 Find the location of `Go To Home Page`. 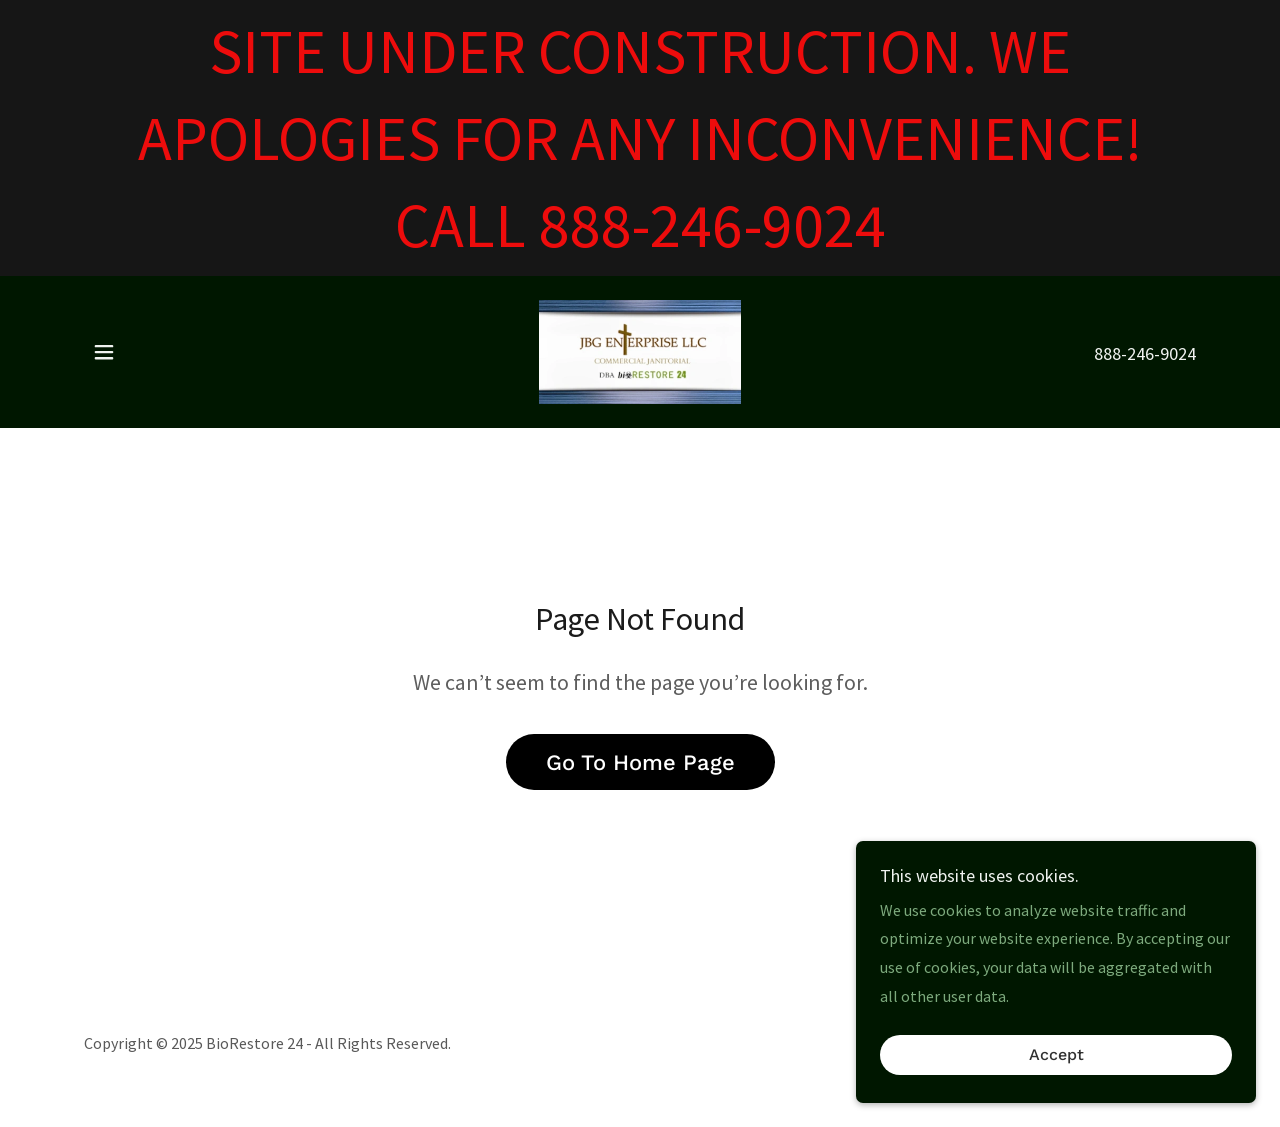

Go To Home Page is located at coordinates (640, 762).